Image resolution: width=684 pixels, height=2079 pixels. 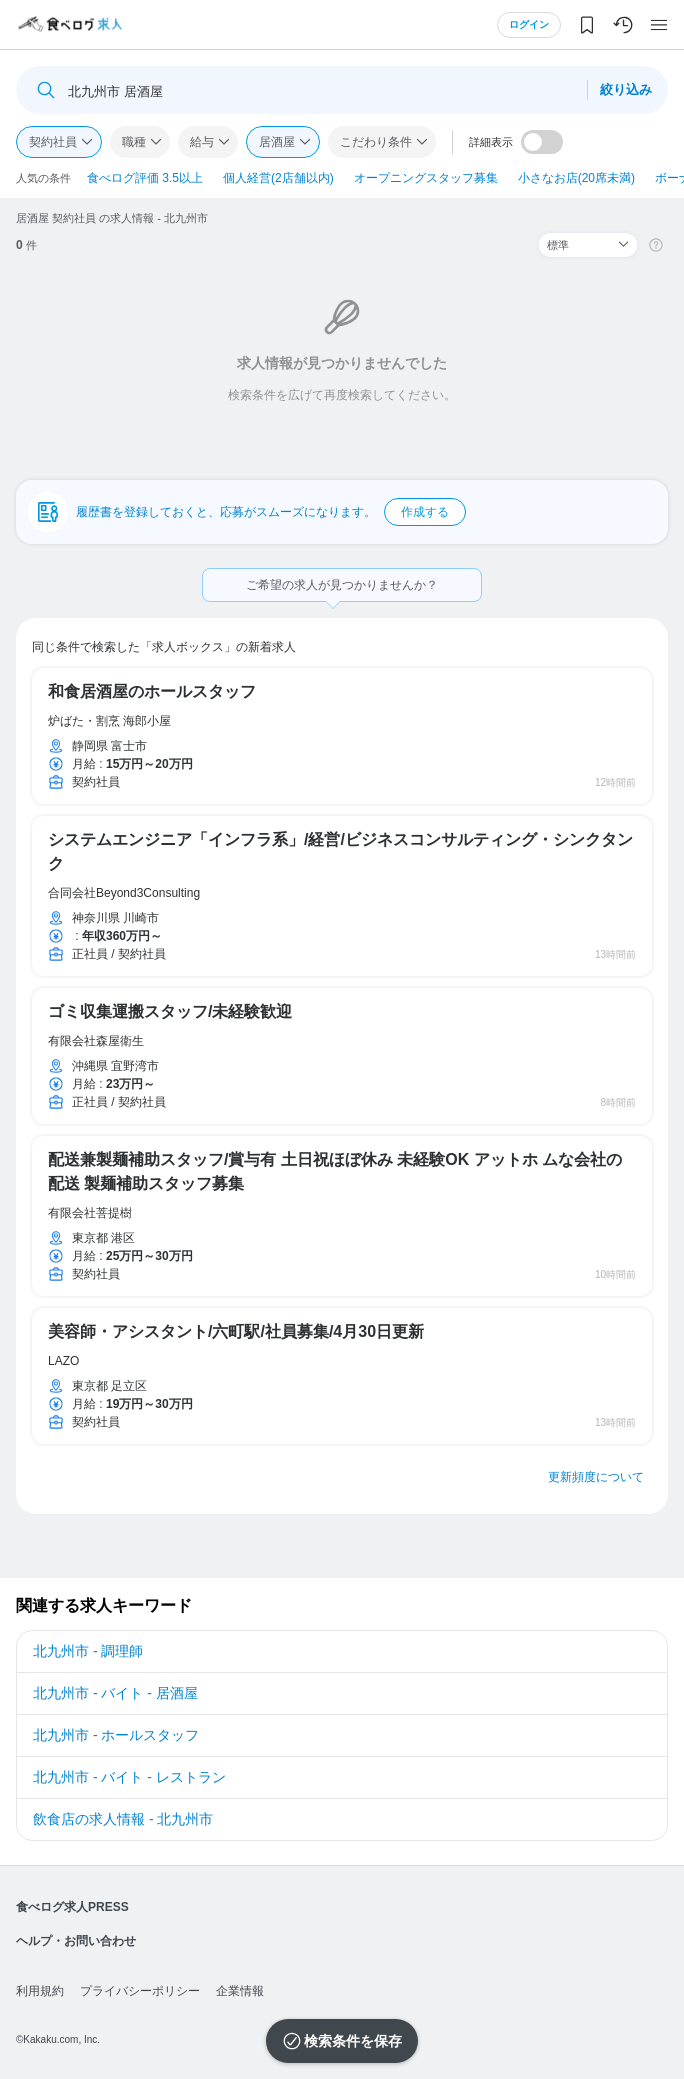 What do you see at coordinates (240, 1991) in the screenshot?
I see `企業情報` at bounding box center [240, 1991].